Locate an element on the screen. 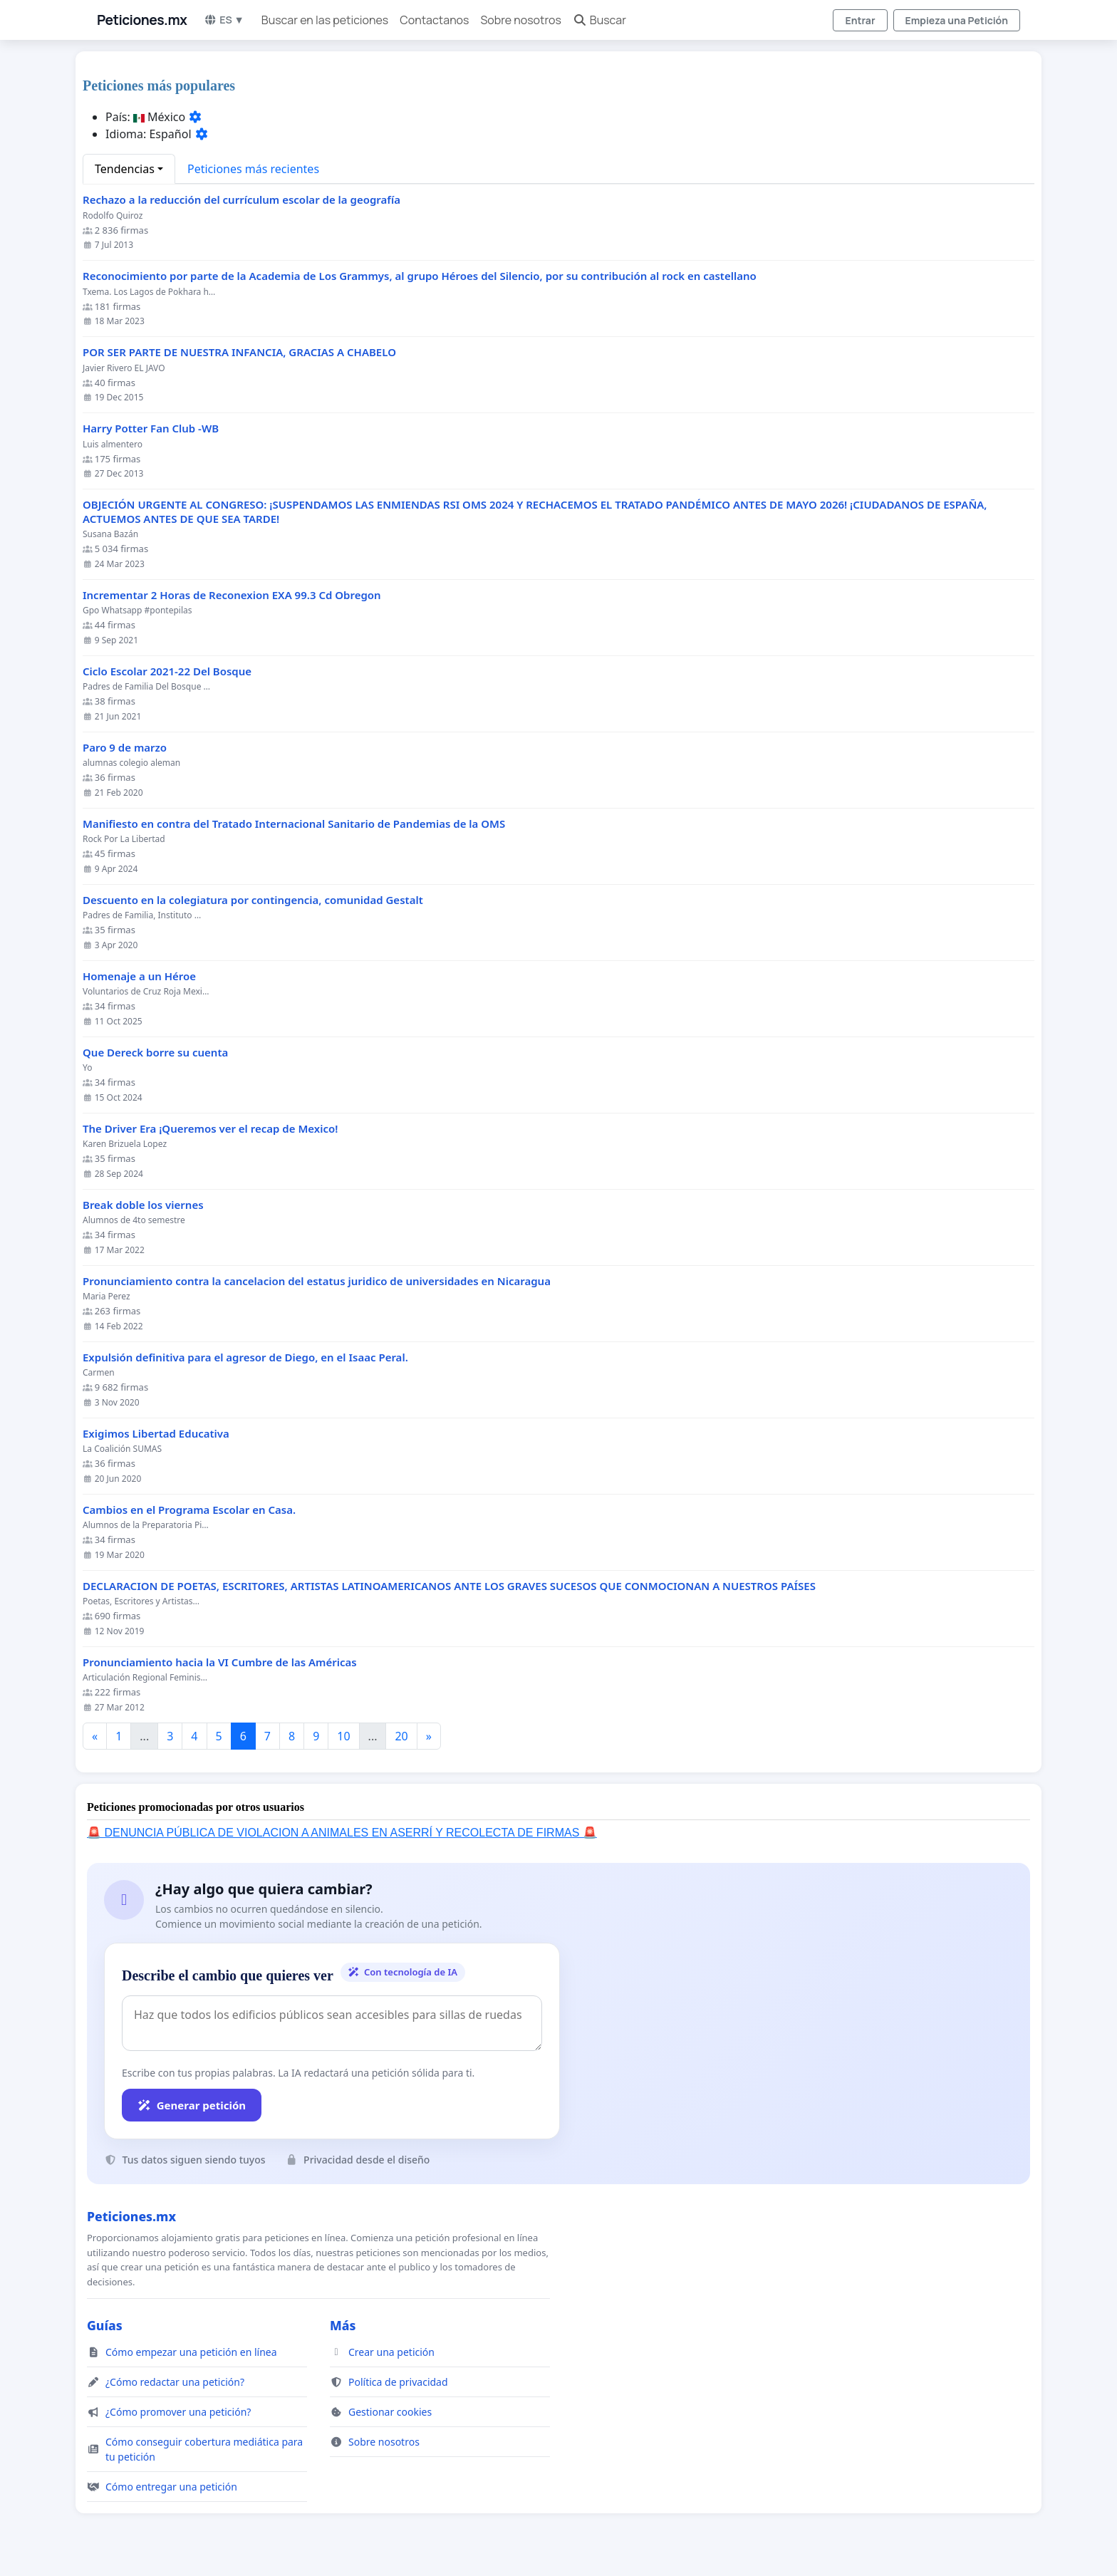  20 is located at coordinates (401, 1736).